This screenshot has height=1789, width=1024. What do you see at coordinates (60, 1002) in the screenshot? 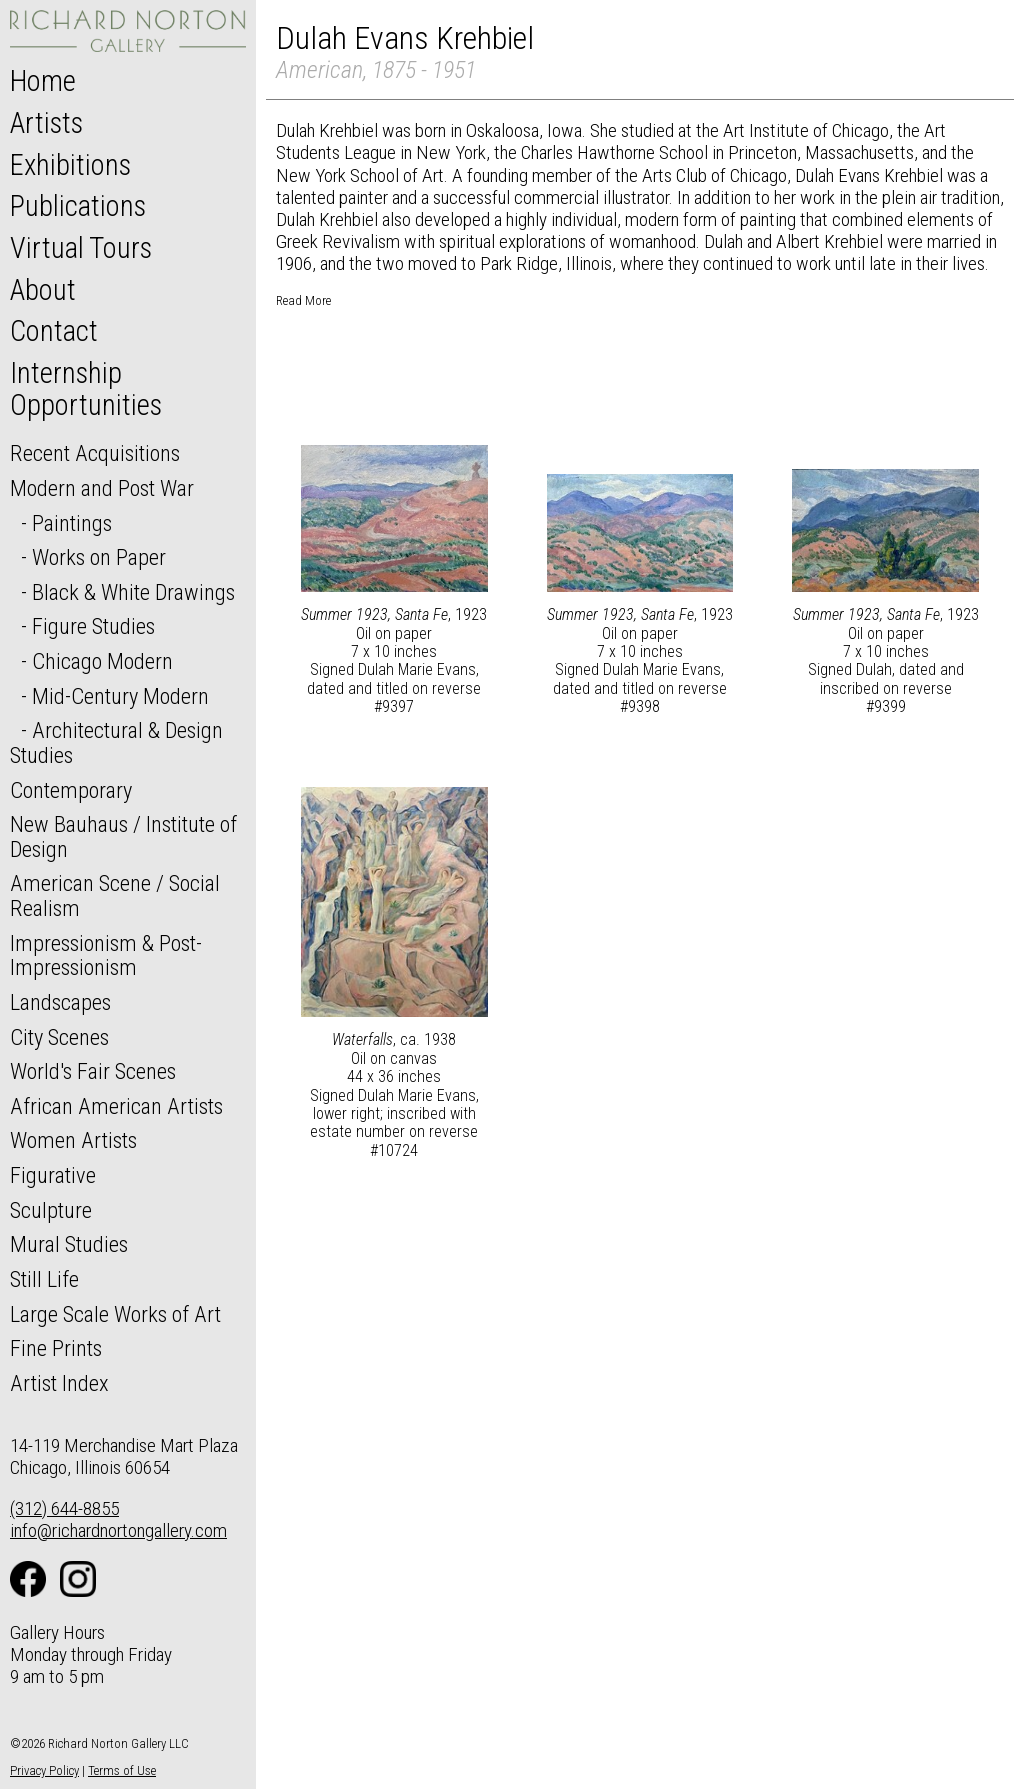
I see `Landscapes` at bounding box center [60, 1002].